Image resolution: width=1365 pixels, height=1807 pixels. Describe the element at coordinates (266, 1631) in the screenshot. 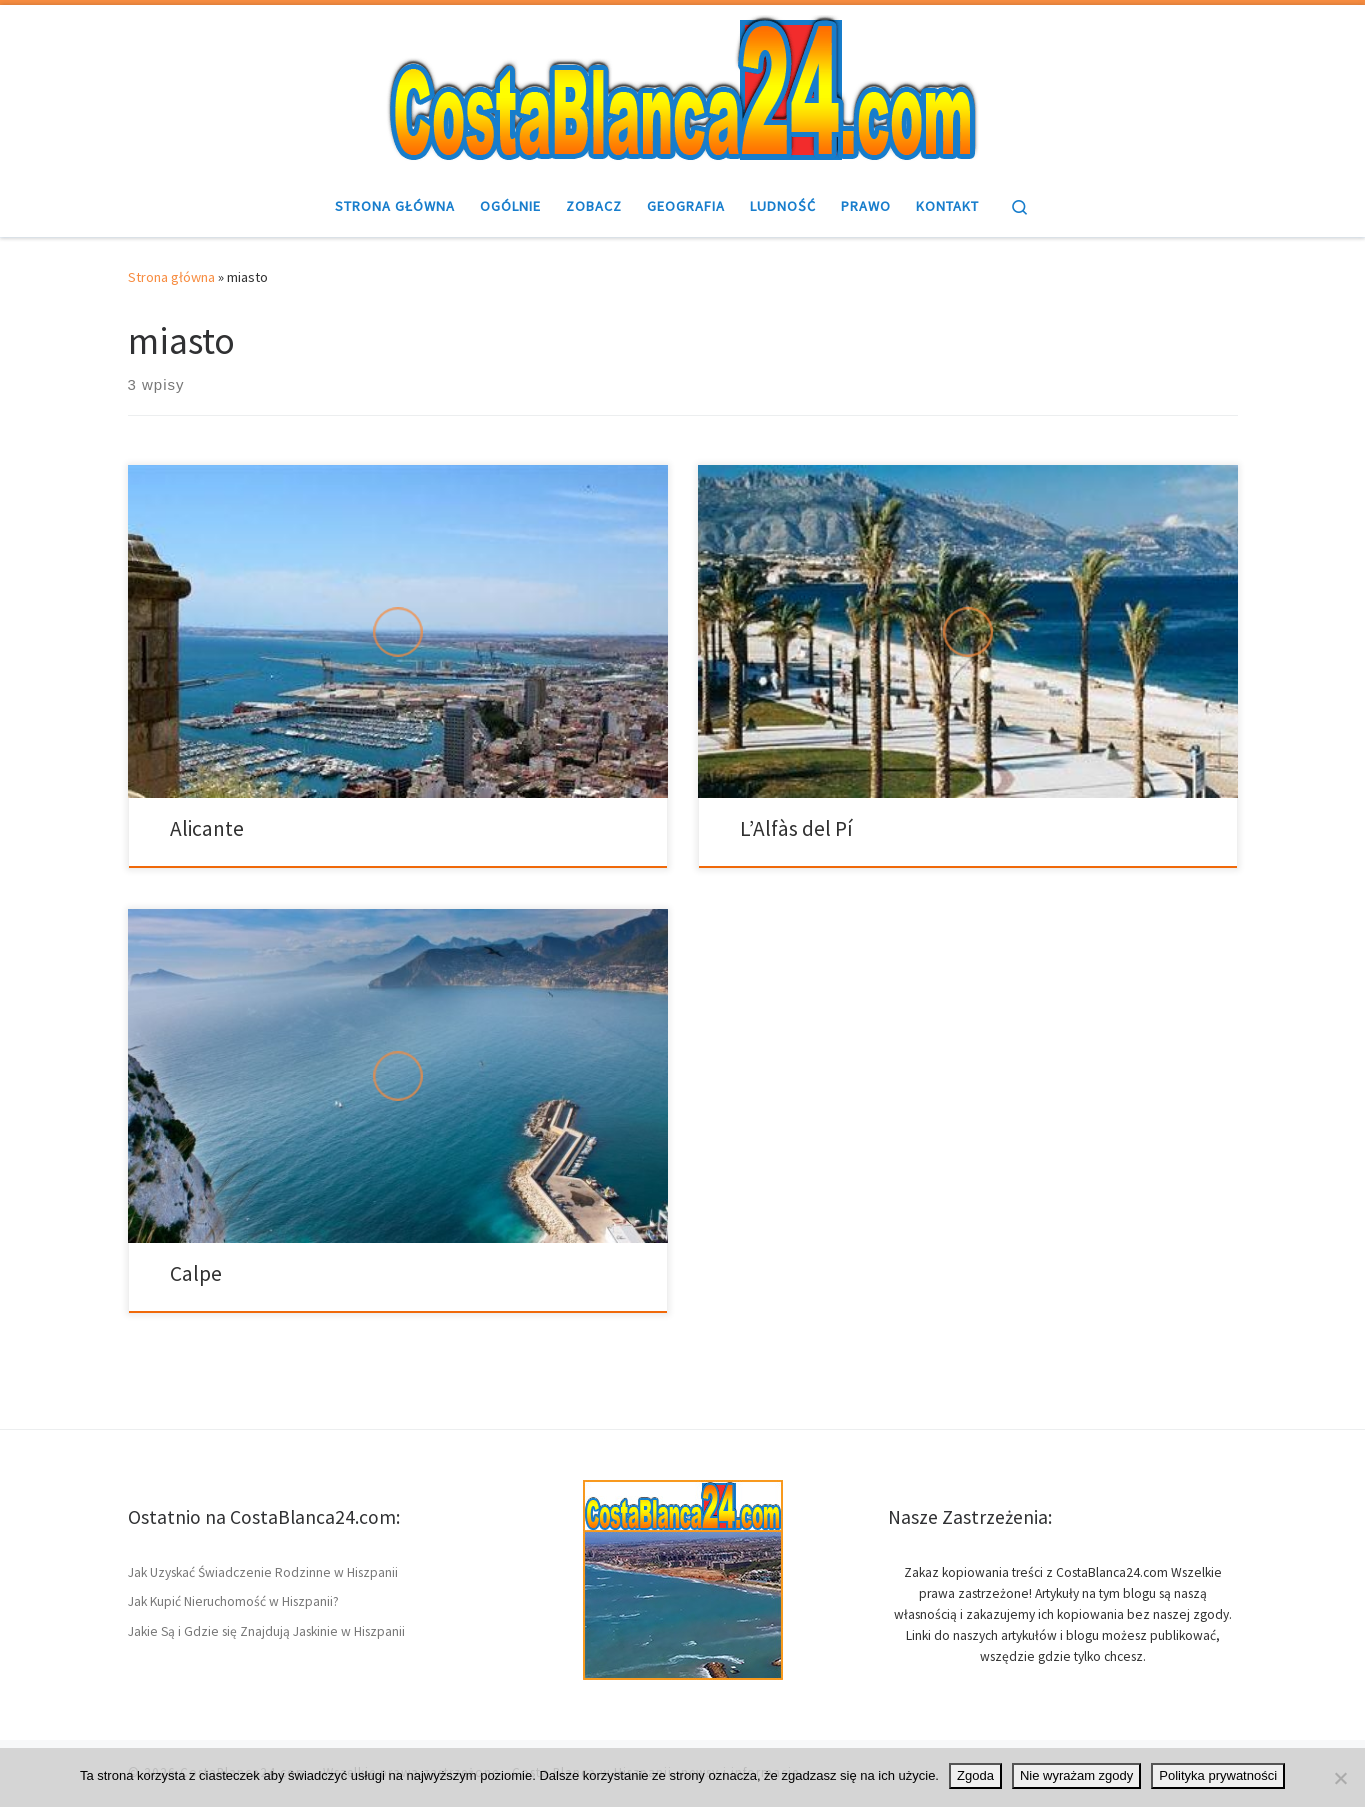

I see `Jakie Są i Gdzie się Znajdują Jaskinie w Hiszpanii` at that location.